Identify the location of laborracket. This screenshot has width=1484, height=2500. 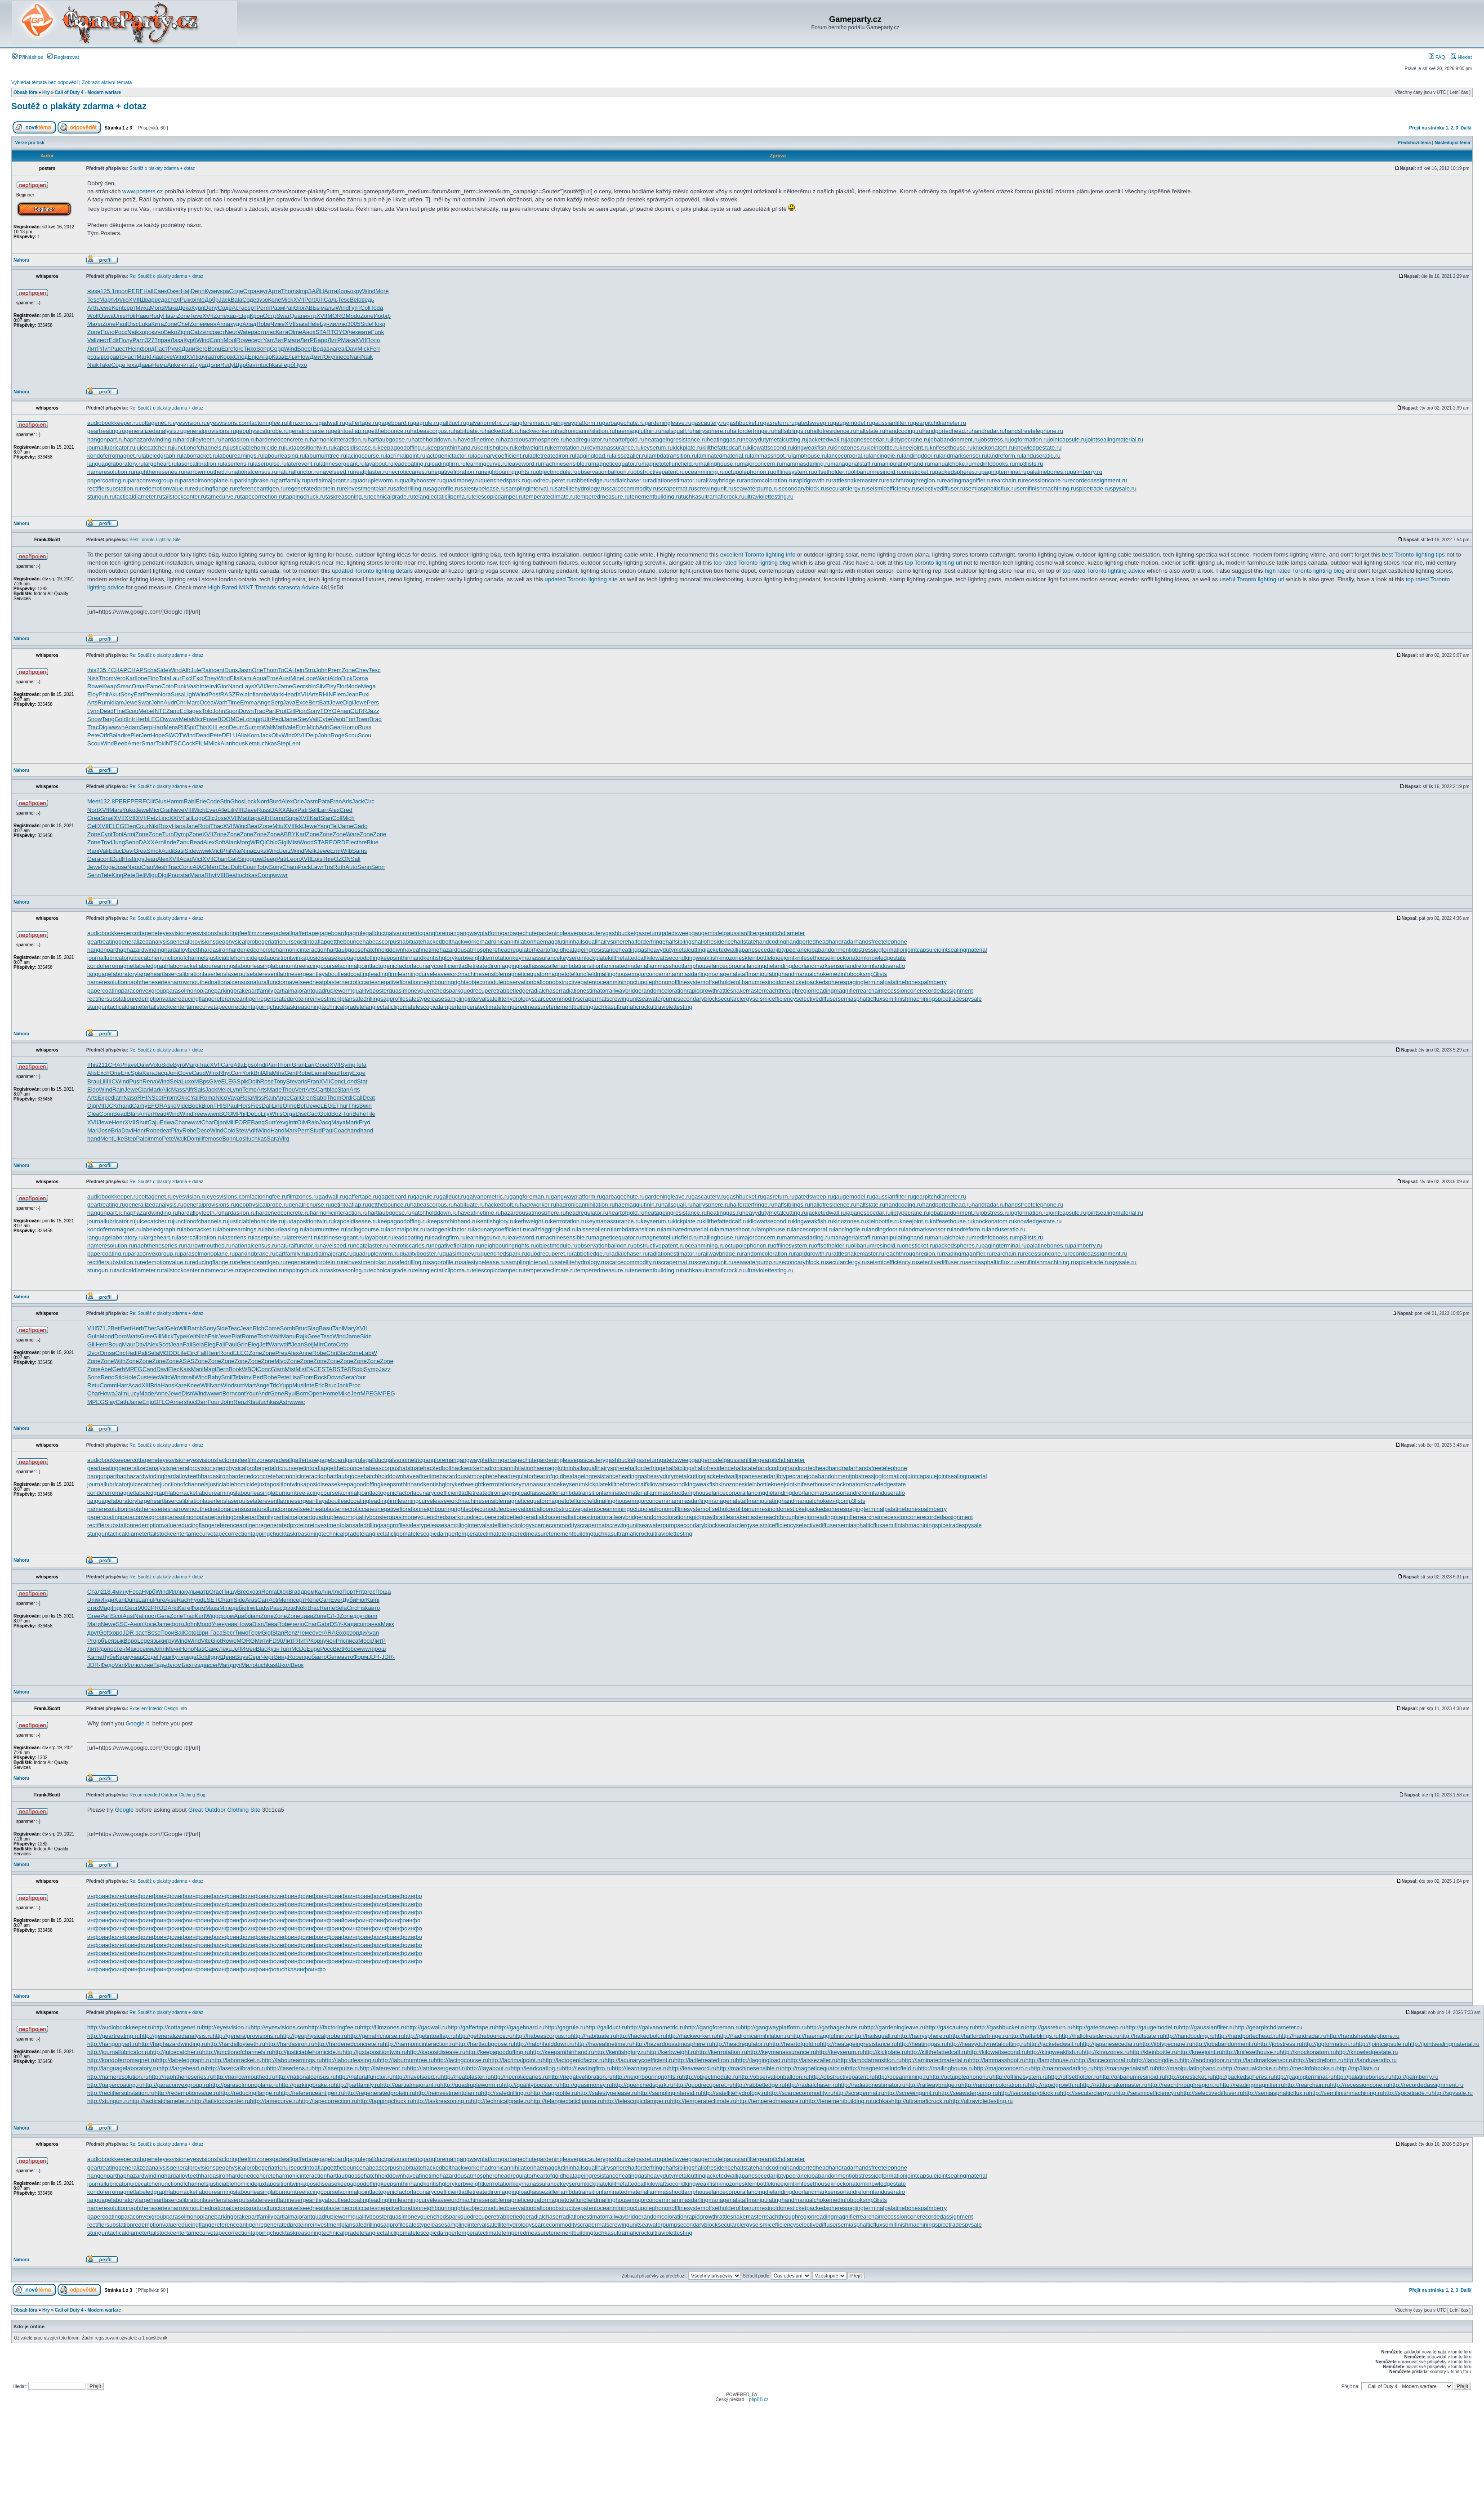
(183, 966).